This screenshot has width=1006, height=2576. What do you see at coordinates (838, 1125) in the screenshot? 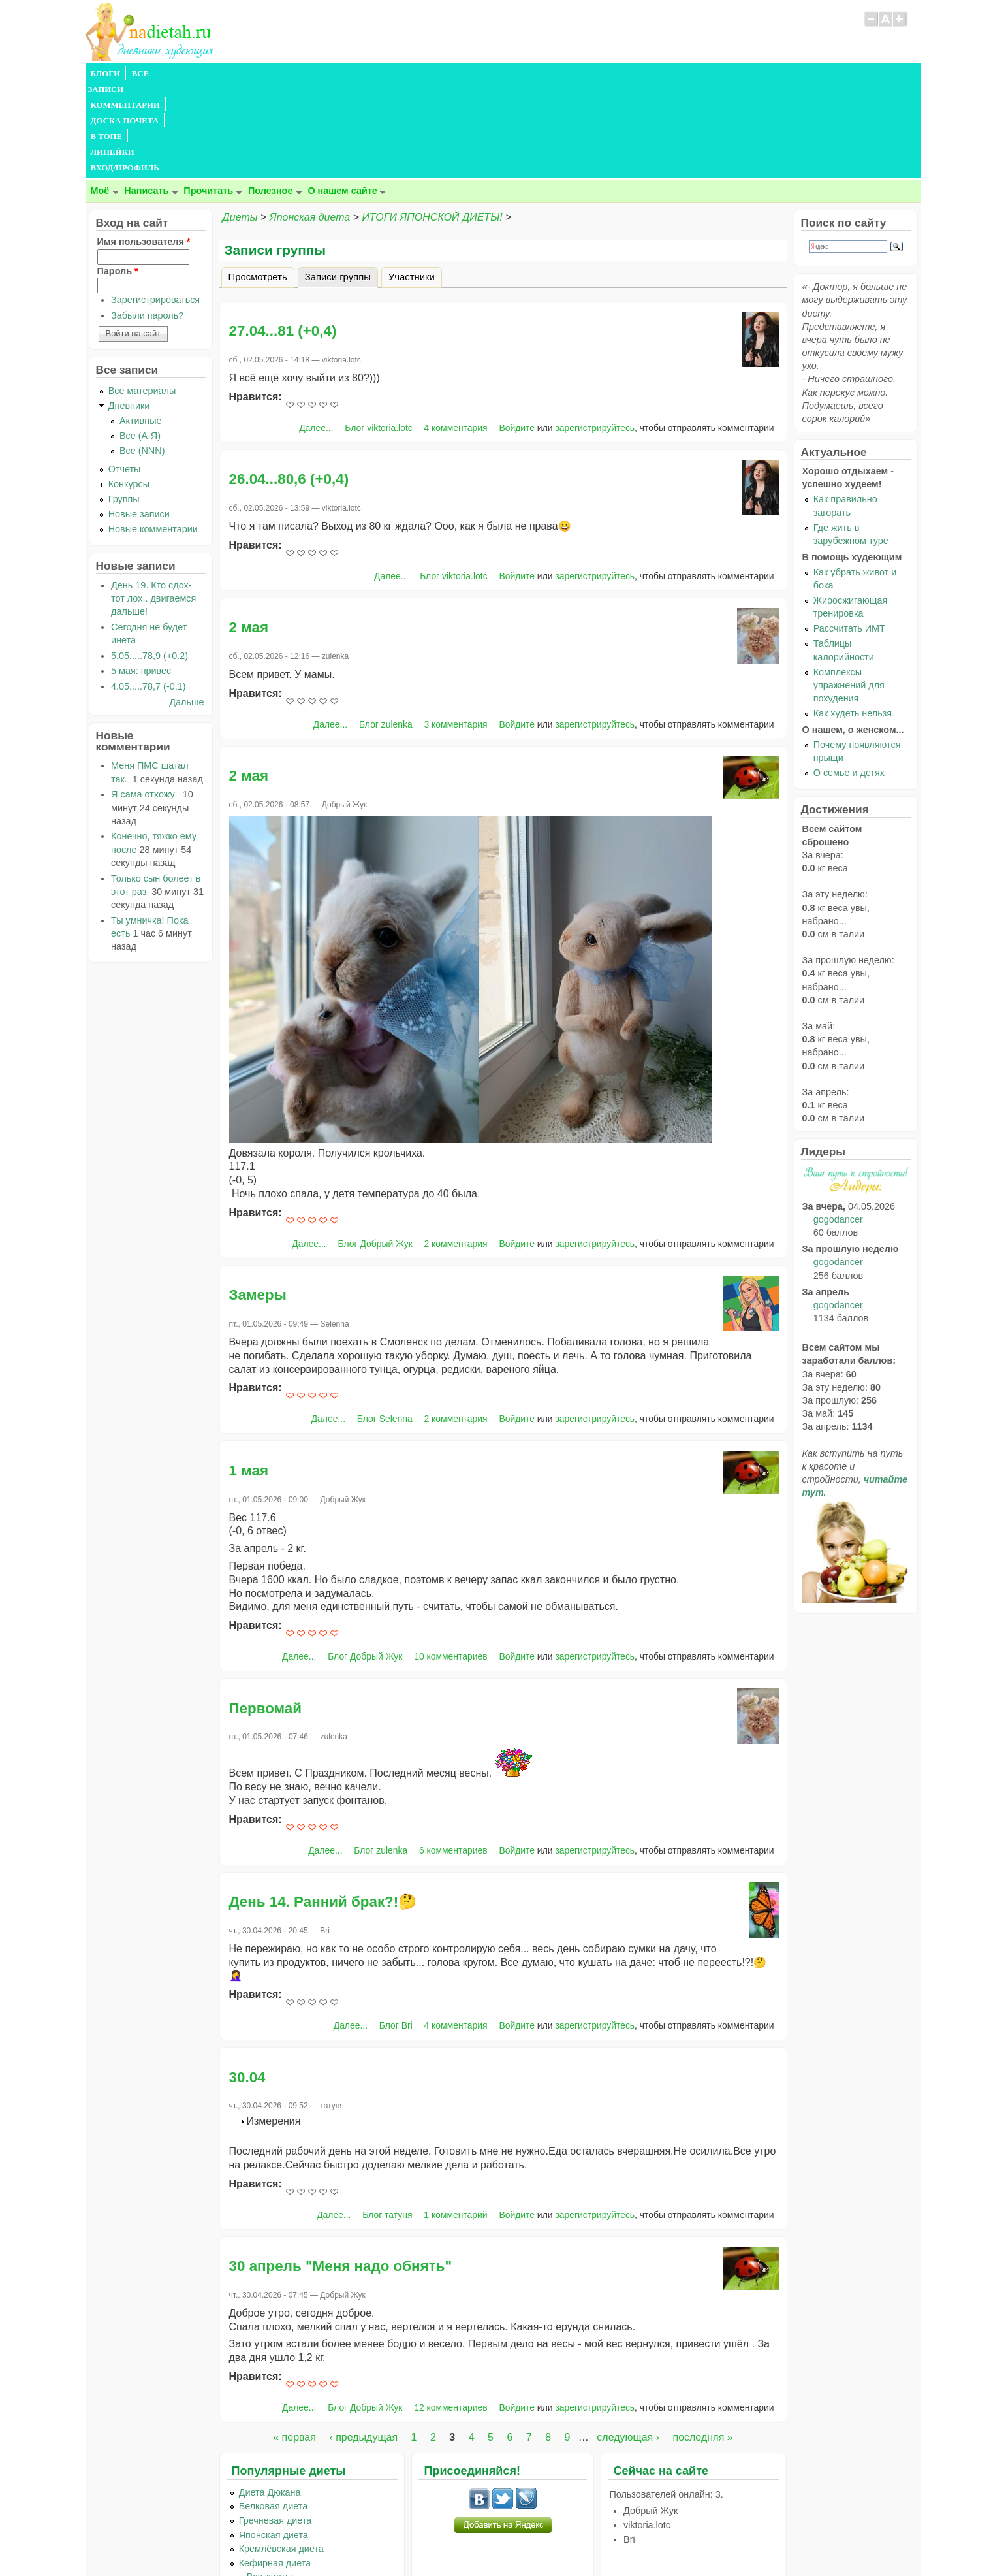
I see `gogodancer` at bounding box center [838, 1125].